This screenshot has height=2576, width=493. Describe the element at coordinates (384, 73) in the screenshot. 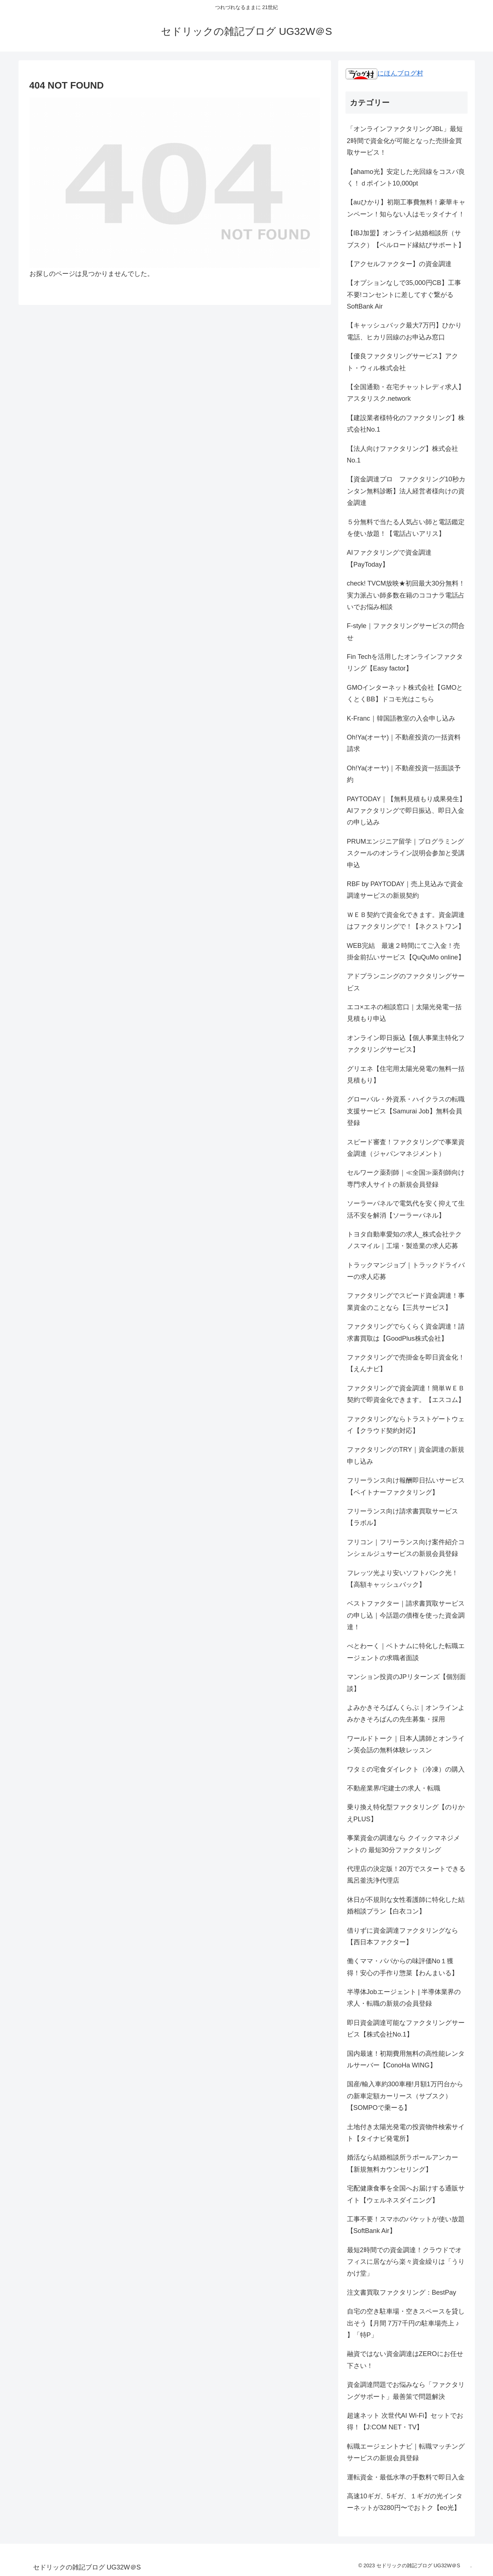

I see `にほんブログ村` at that location.